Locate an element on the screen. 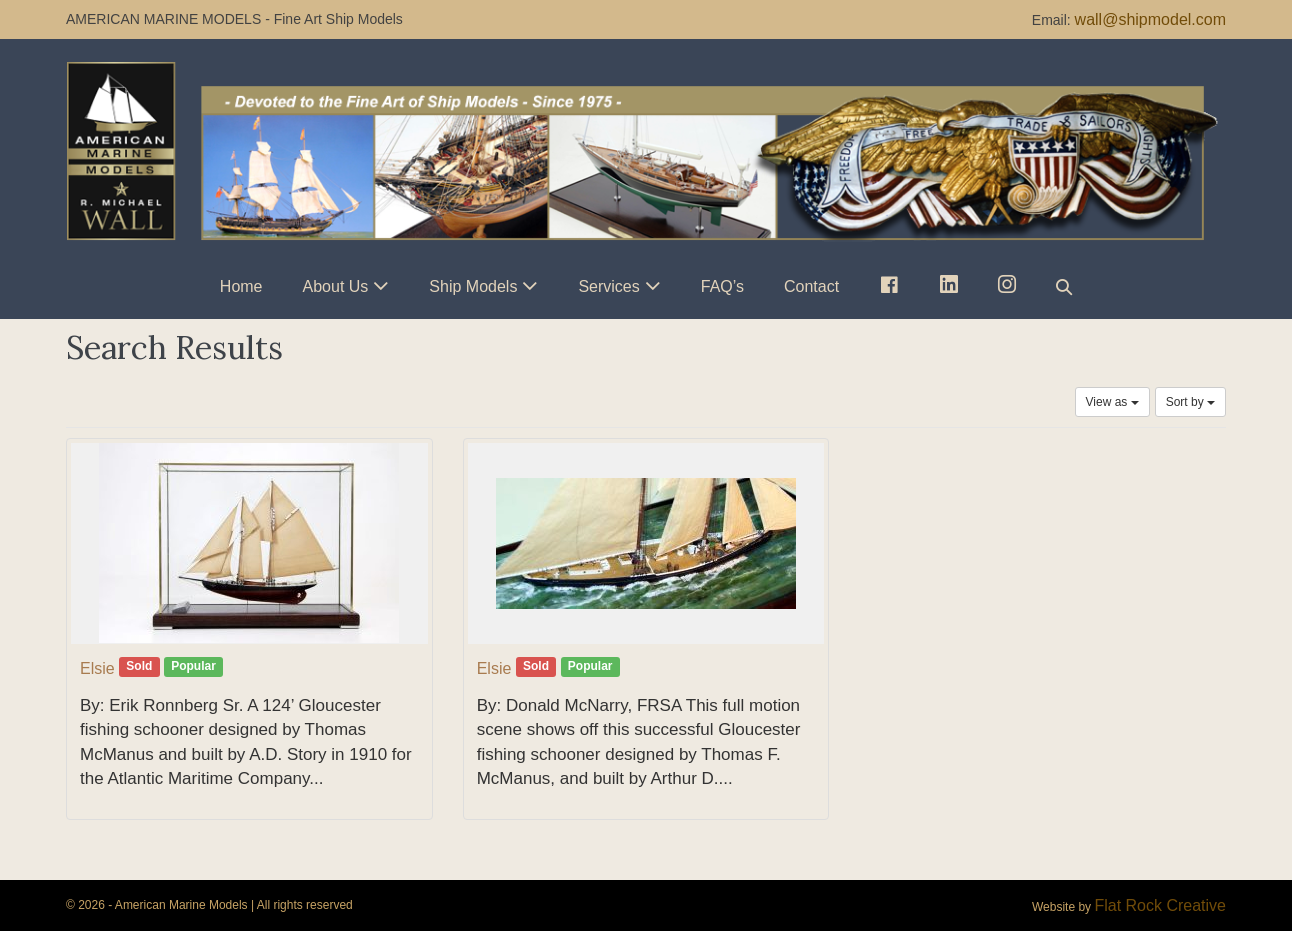 The height and width of the screenshot is (931, 1292). View as is located at coordinates (1112, 402).